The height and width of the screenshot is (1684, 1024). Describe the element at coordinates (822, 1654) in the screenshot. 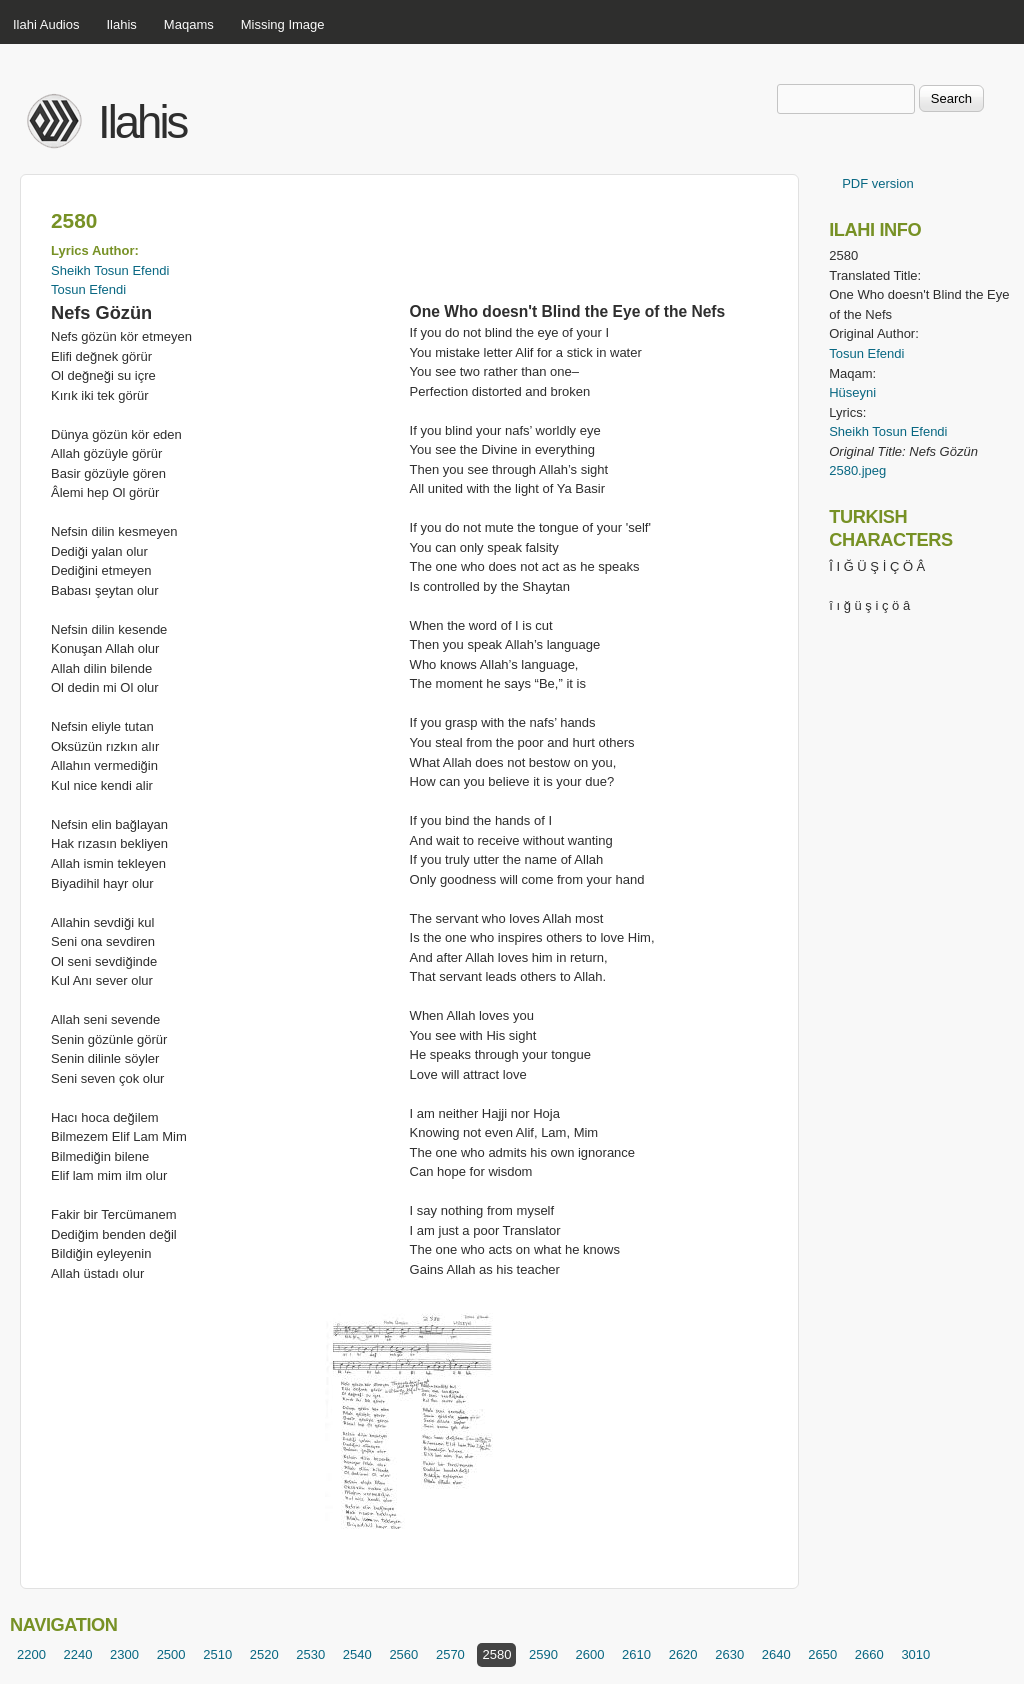

I see `2650` at that location.